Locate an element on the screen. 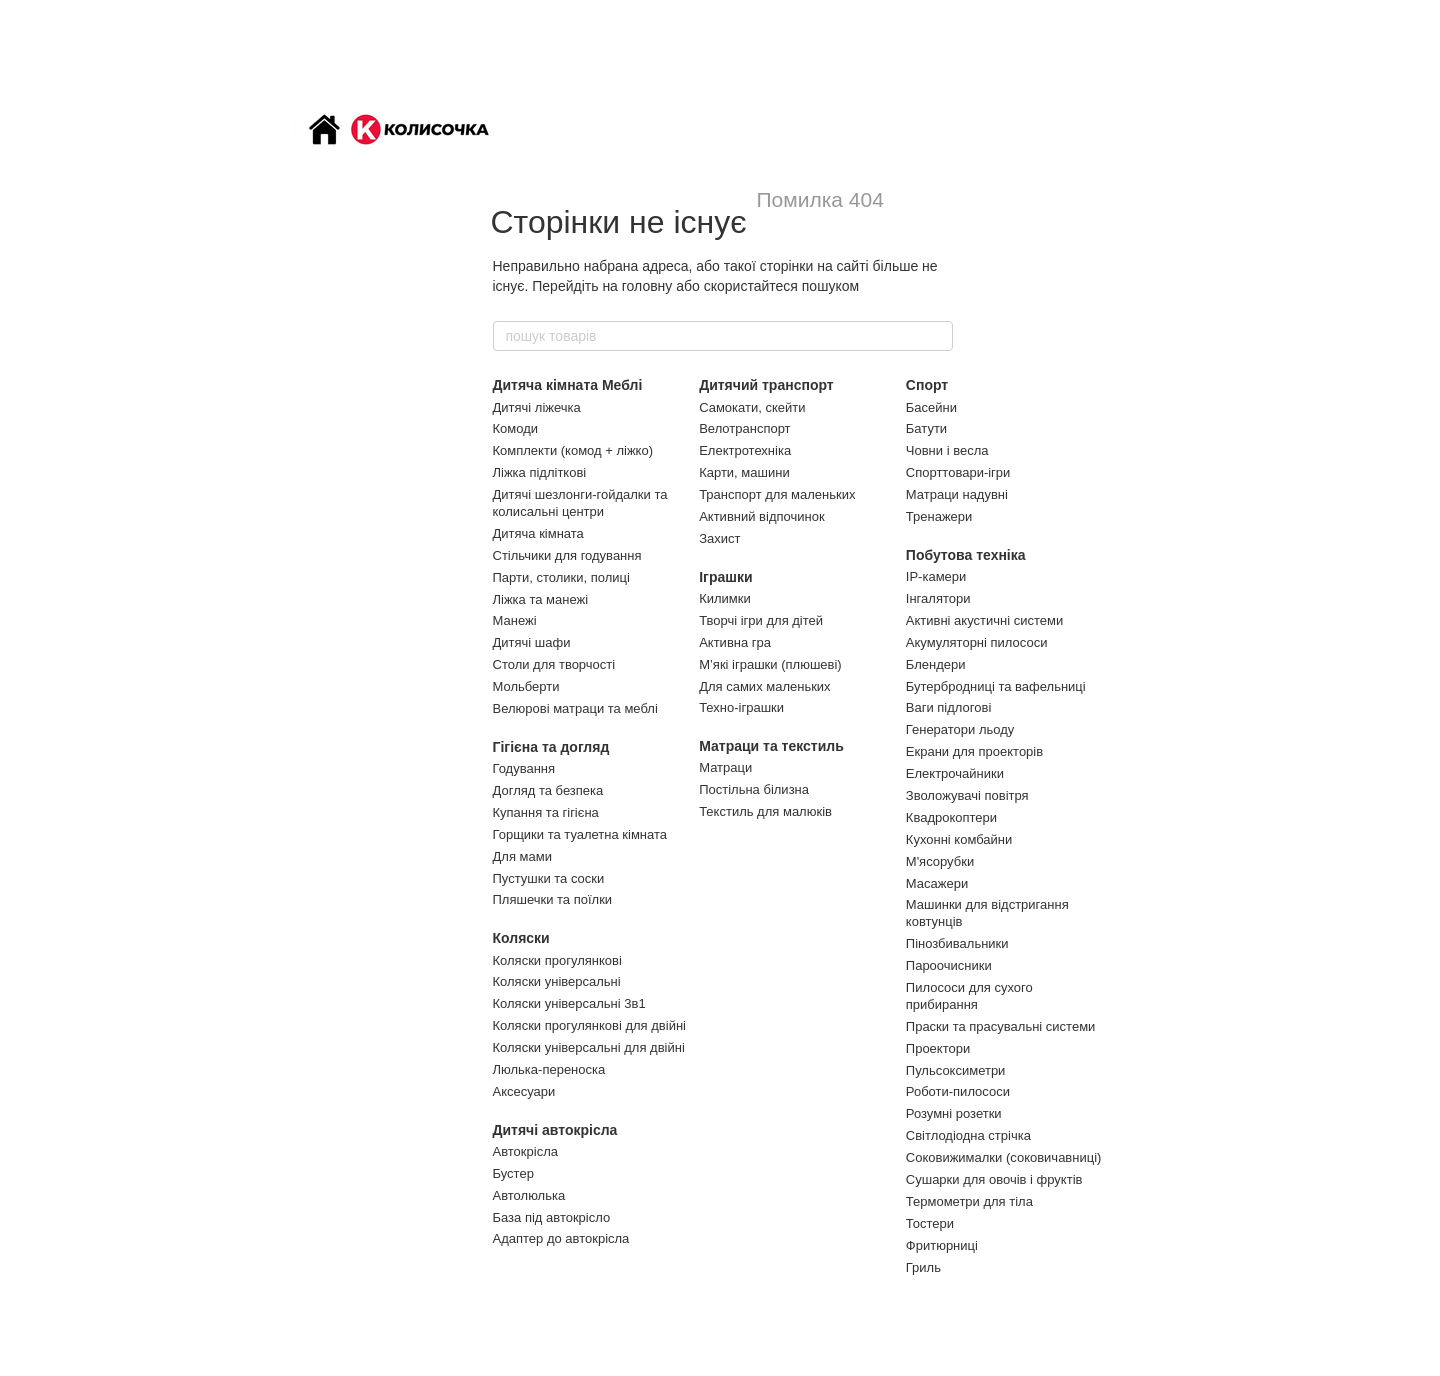 This screenshot has width=1440, height=1376. Автолюлька is located at coordinates (529, 1195).